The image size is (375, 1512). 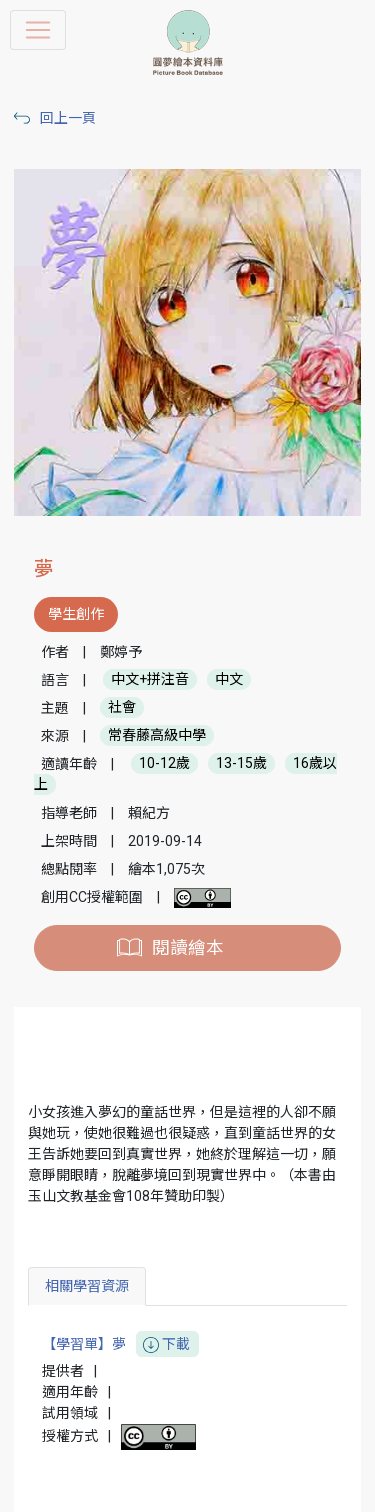 I want to click on 常春藤高級中學, so click(x=157, y=736).